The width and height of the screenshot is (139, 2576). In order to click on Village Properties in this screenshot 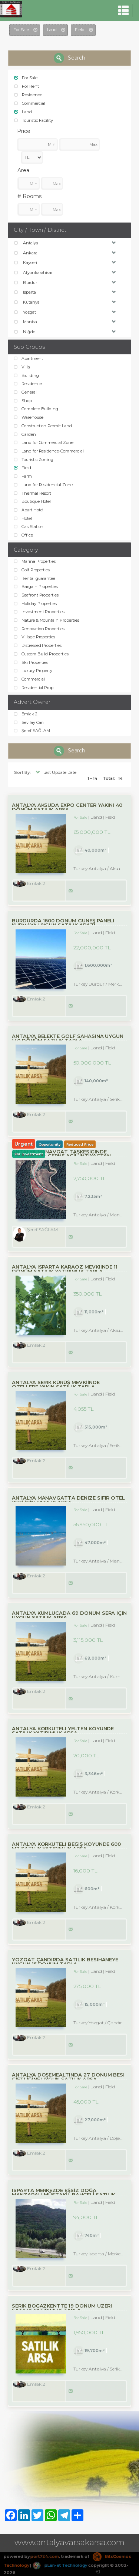, I will do `click(34, 636)`.